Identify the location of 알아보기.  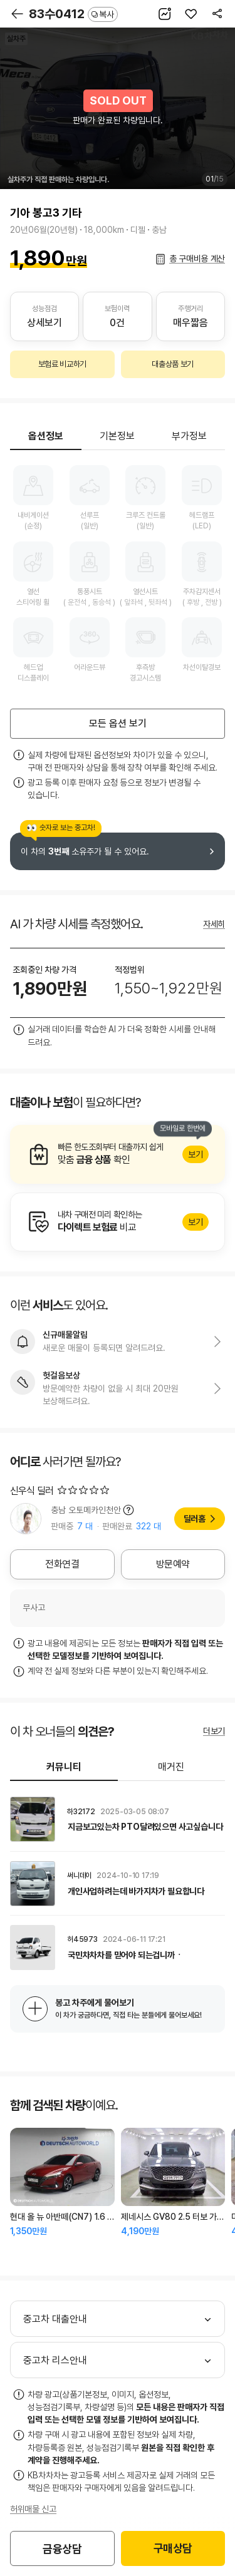
(117, 1154).